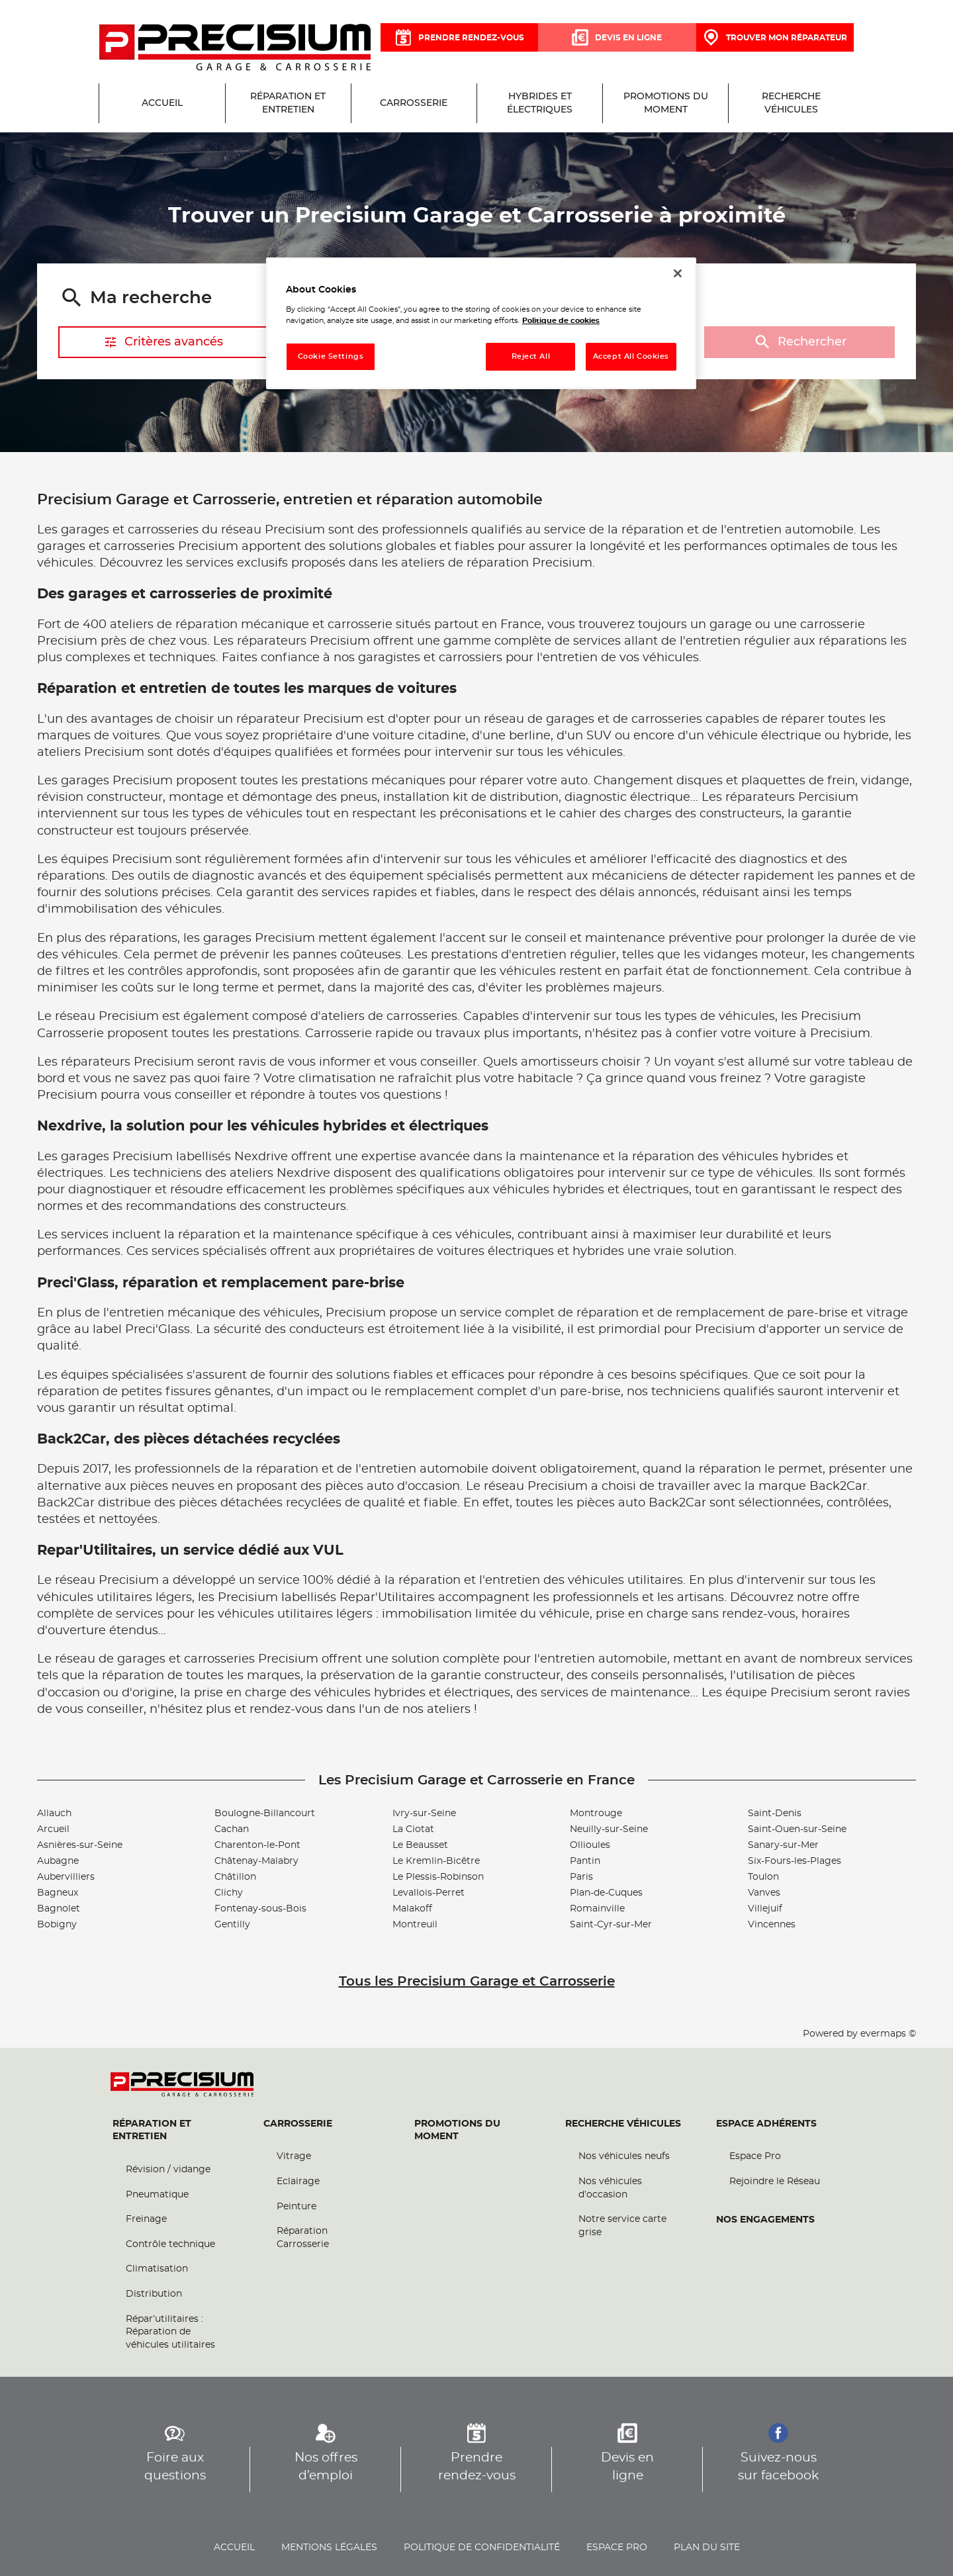  What do you see at coordinates (235, 48) in the screenshot?
I see `[Lien vers le site officiel de Precisium Garage et Carrosserie]` at bounding box center [235, 48].